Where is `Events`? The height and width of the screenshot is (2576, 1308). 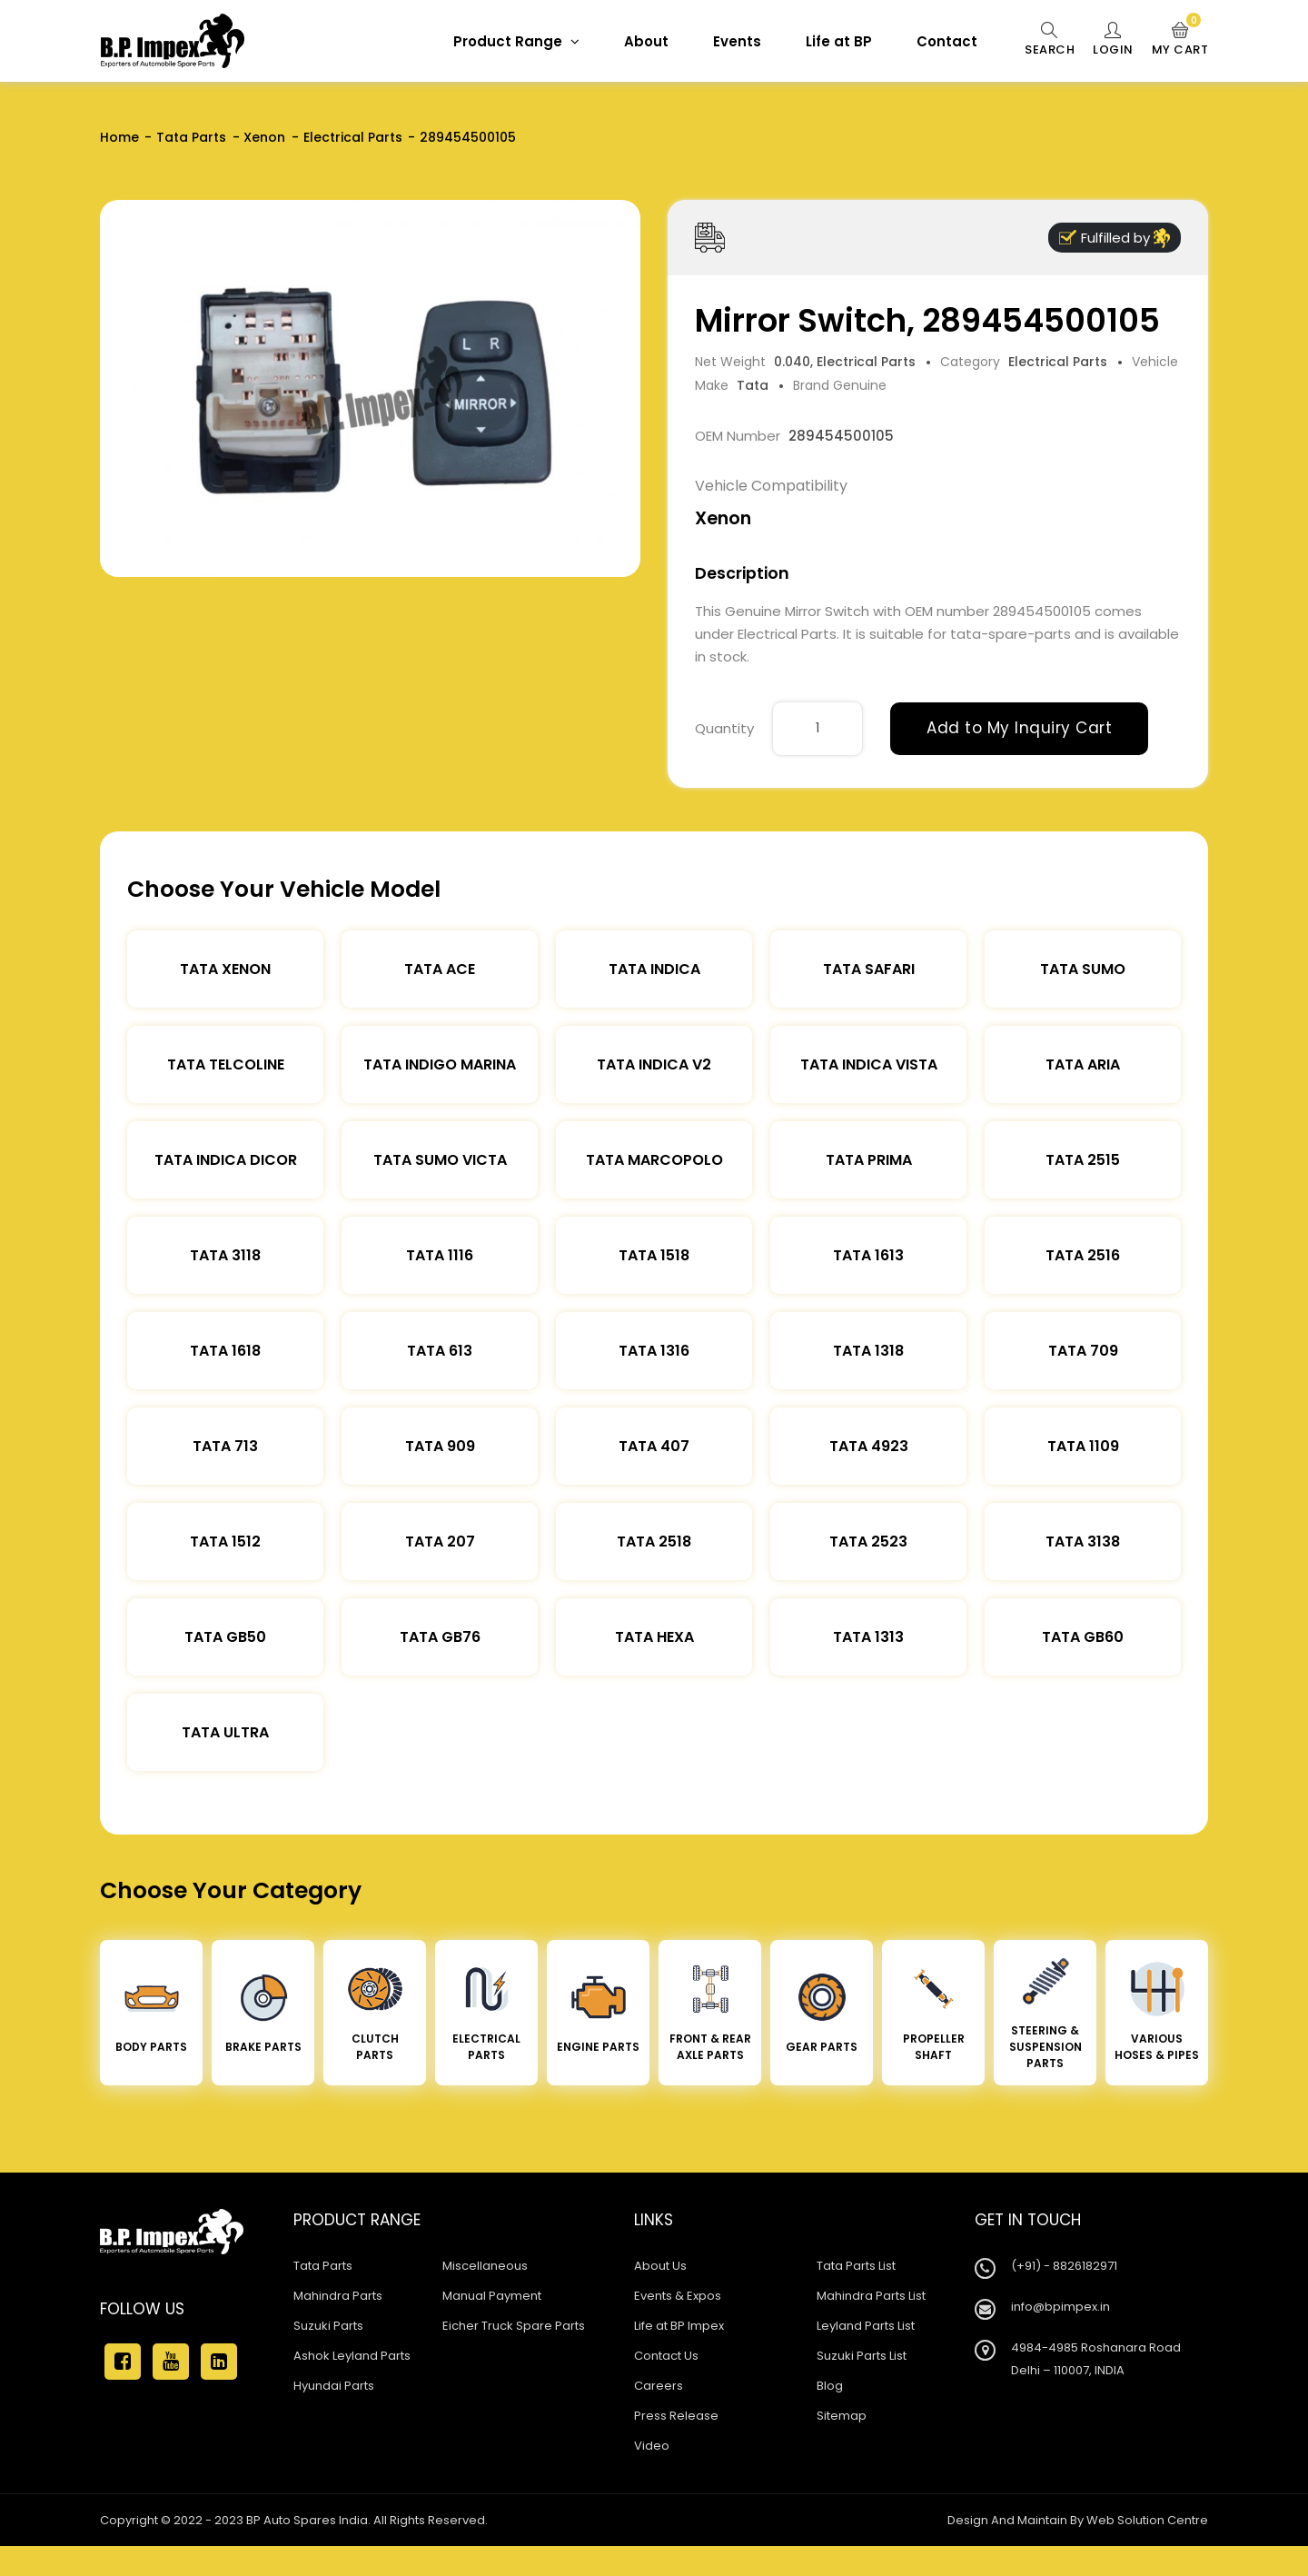
Events is located at coordinates (737, 41).